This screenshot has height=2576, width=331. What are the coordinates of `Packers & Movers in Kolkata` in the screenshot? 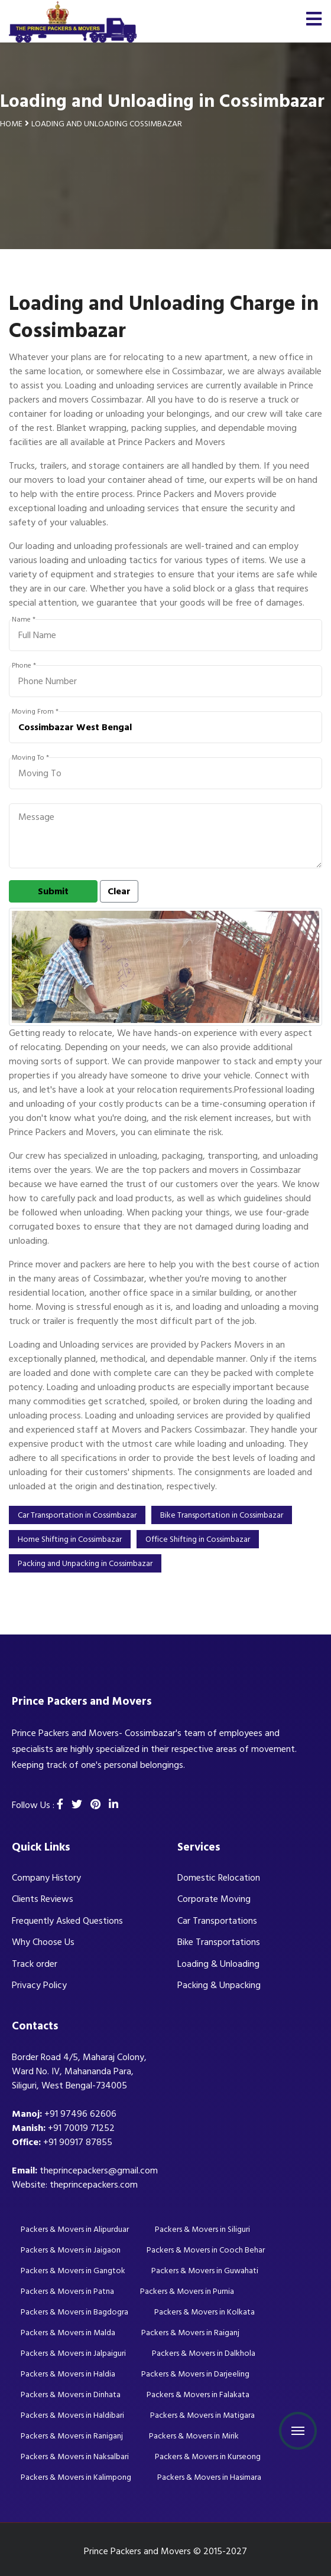 It's located at (204, 2312).